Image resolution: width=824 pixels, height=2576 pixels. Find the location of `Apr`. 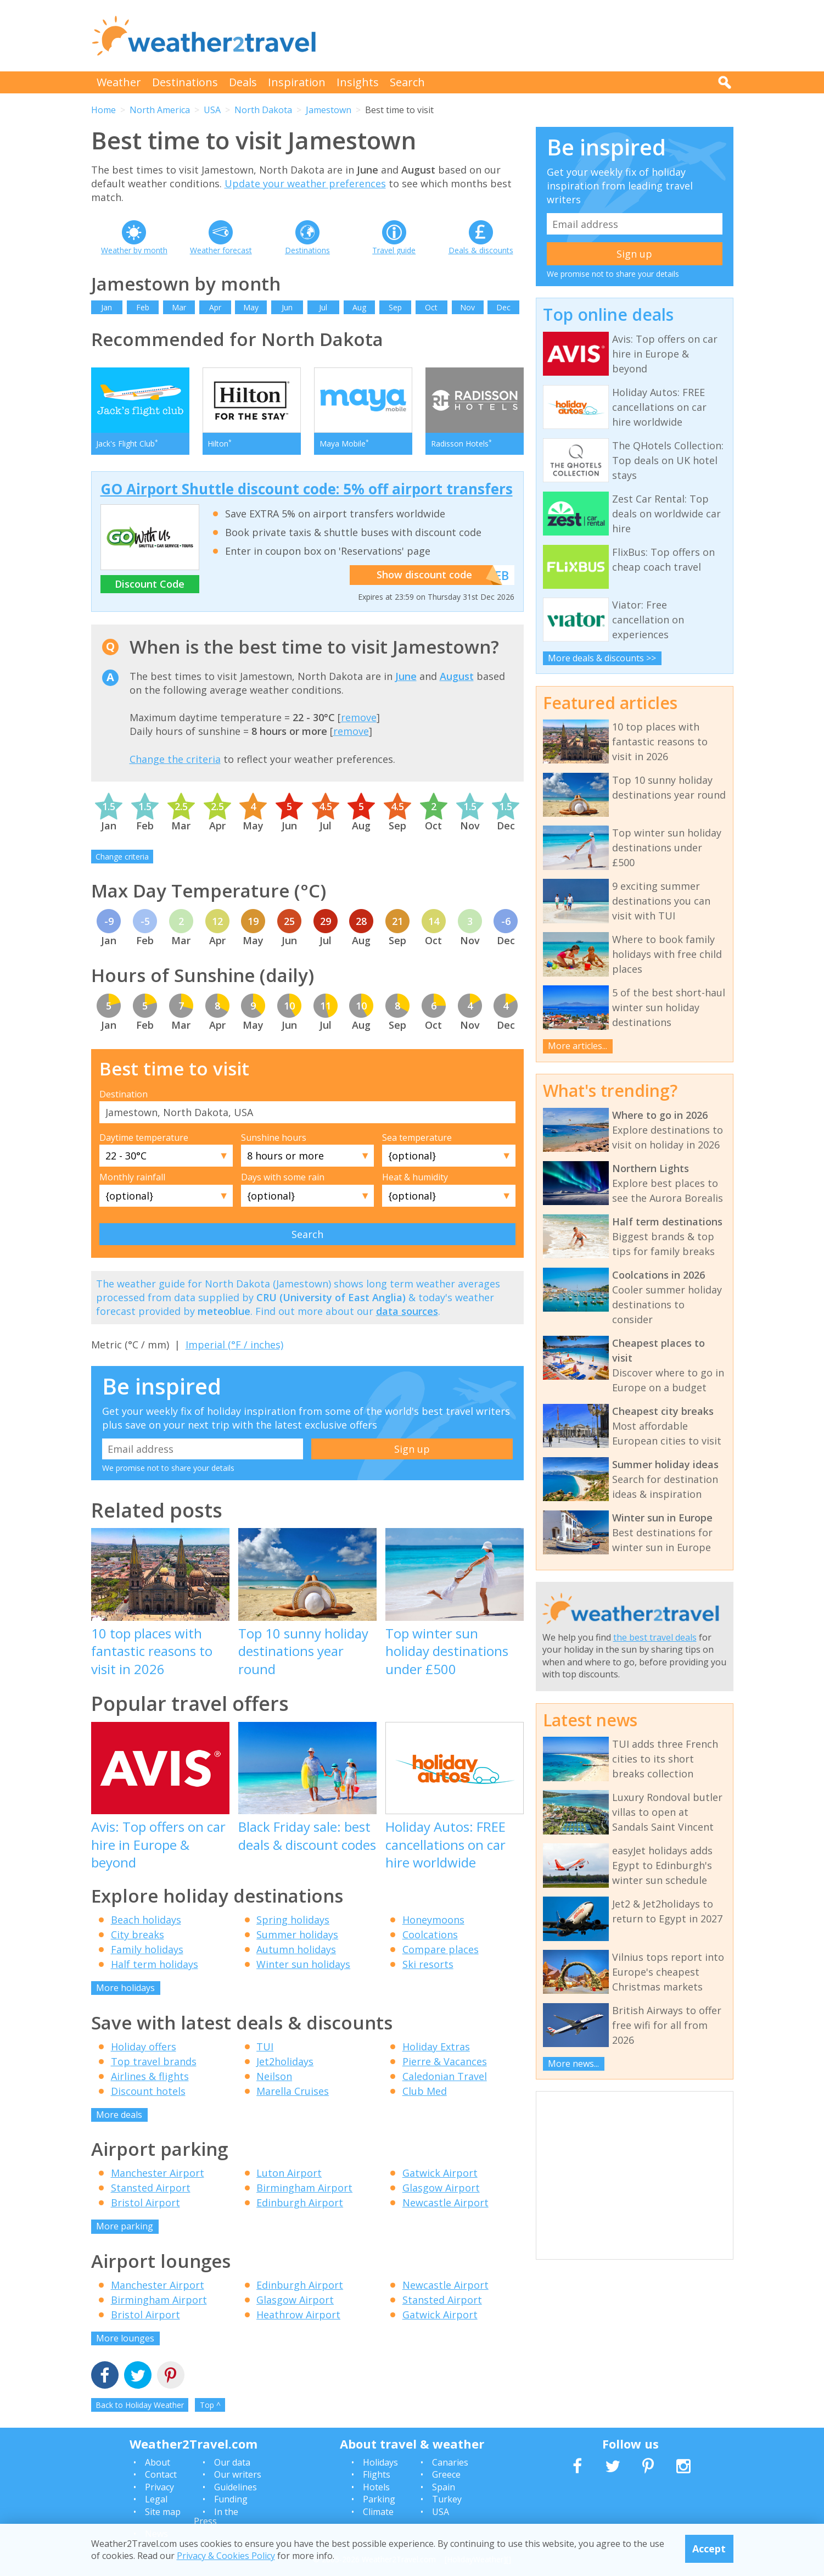

Apr is located at coordinates (215, 307).